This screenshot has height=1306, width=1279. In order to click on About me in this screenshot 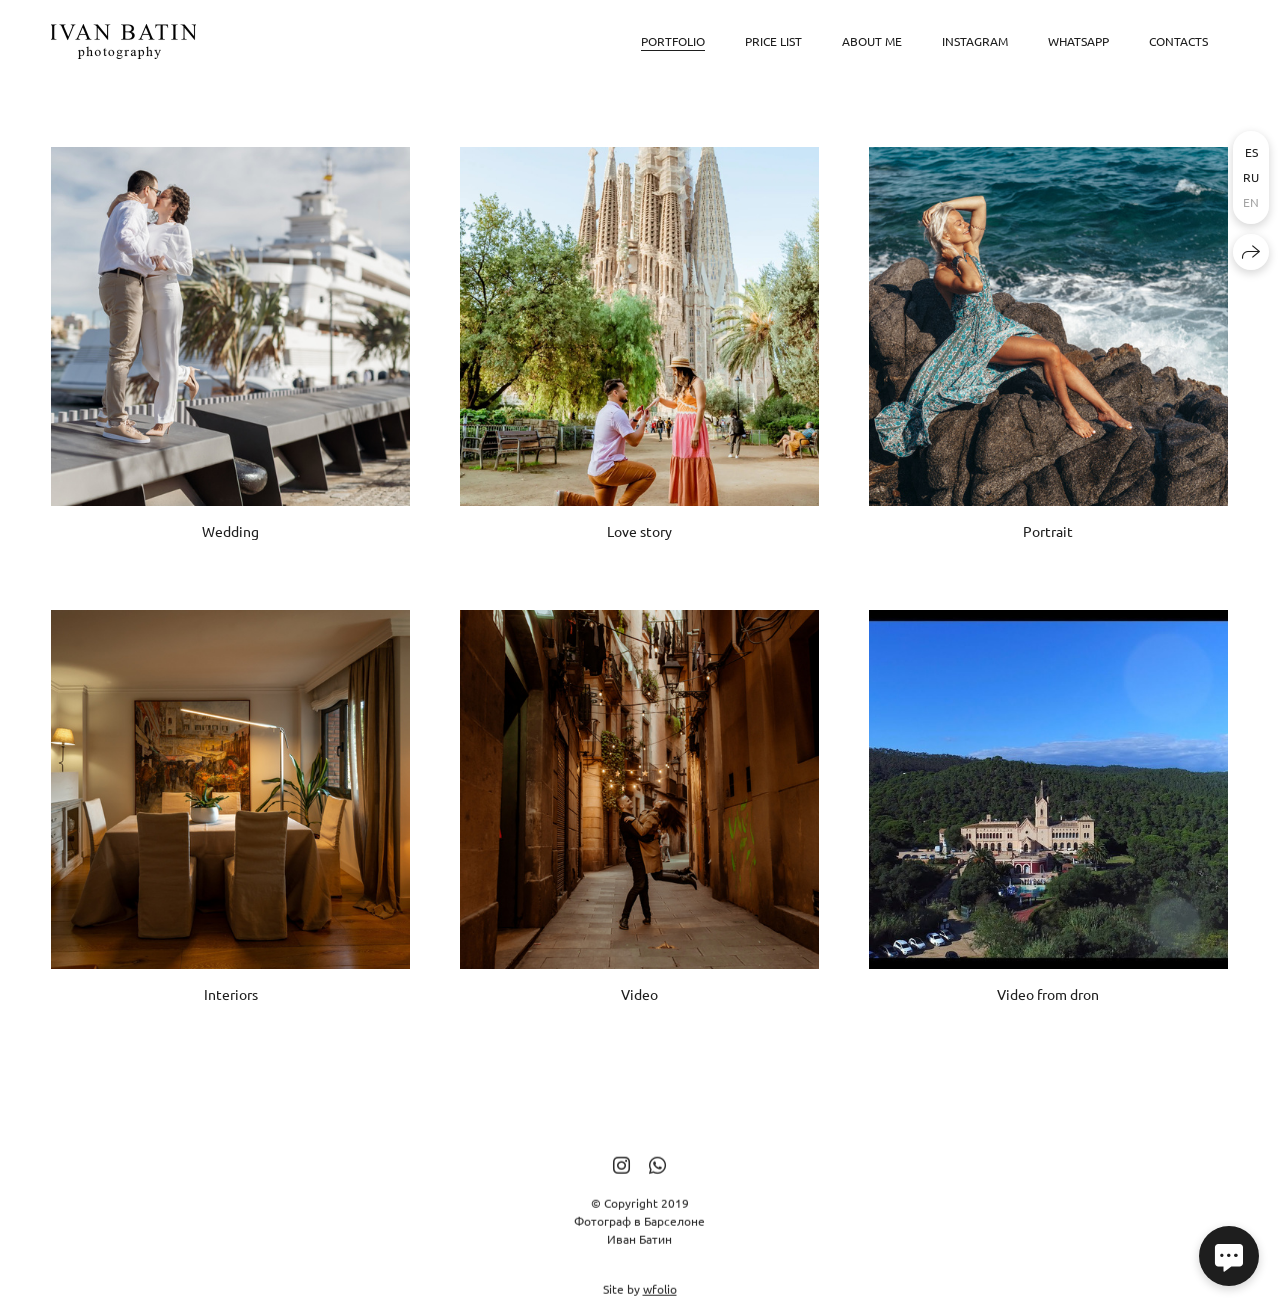, I will do `click(872, 41)`.